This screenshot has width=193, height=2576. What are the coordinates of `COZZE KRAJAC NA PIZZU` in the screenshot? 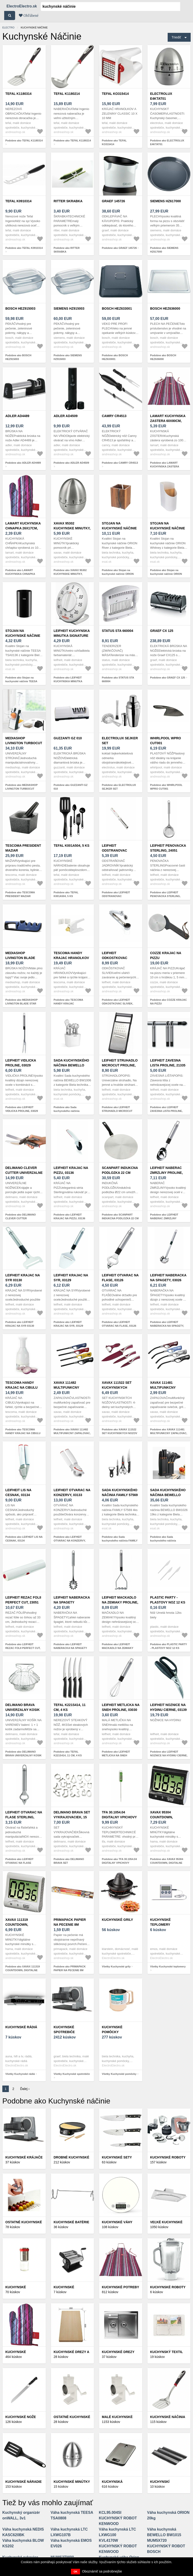 It's located at (165, 955).